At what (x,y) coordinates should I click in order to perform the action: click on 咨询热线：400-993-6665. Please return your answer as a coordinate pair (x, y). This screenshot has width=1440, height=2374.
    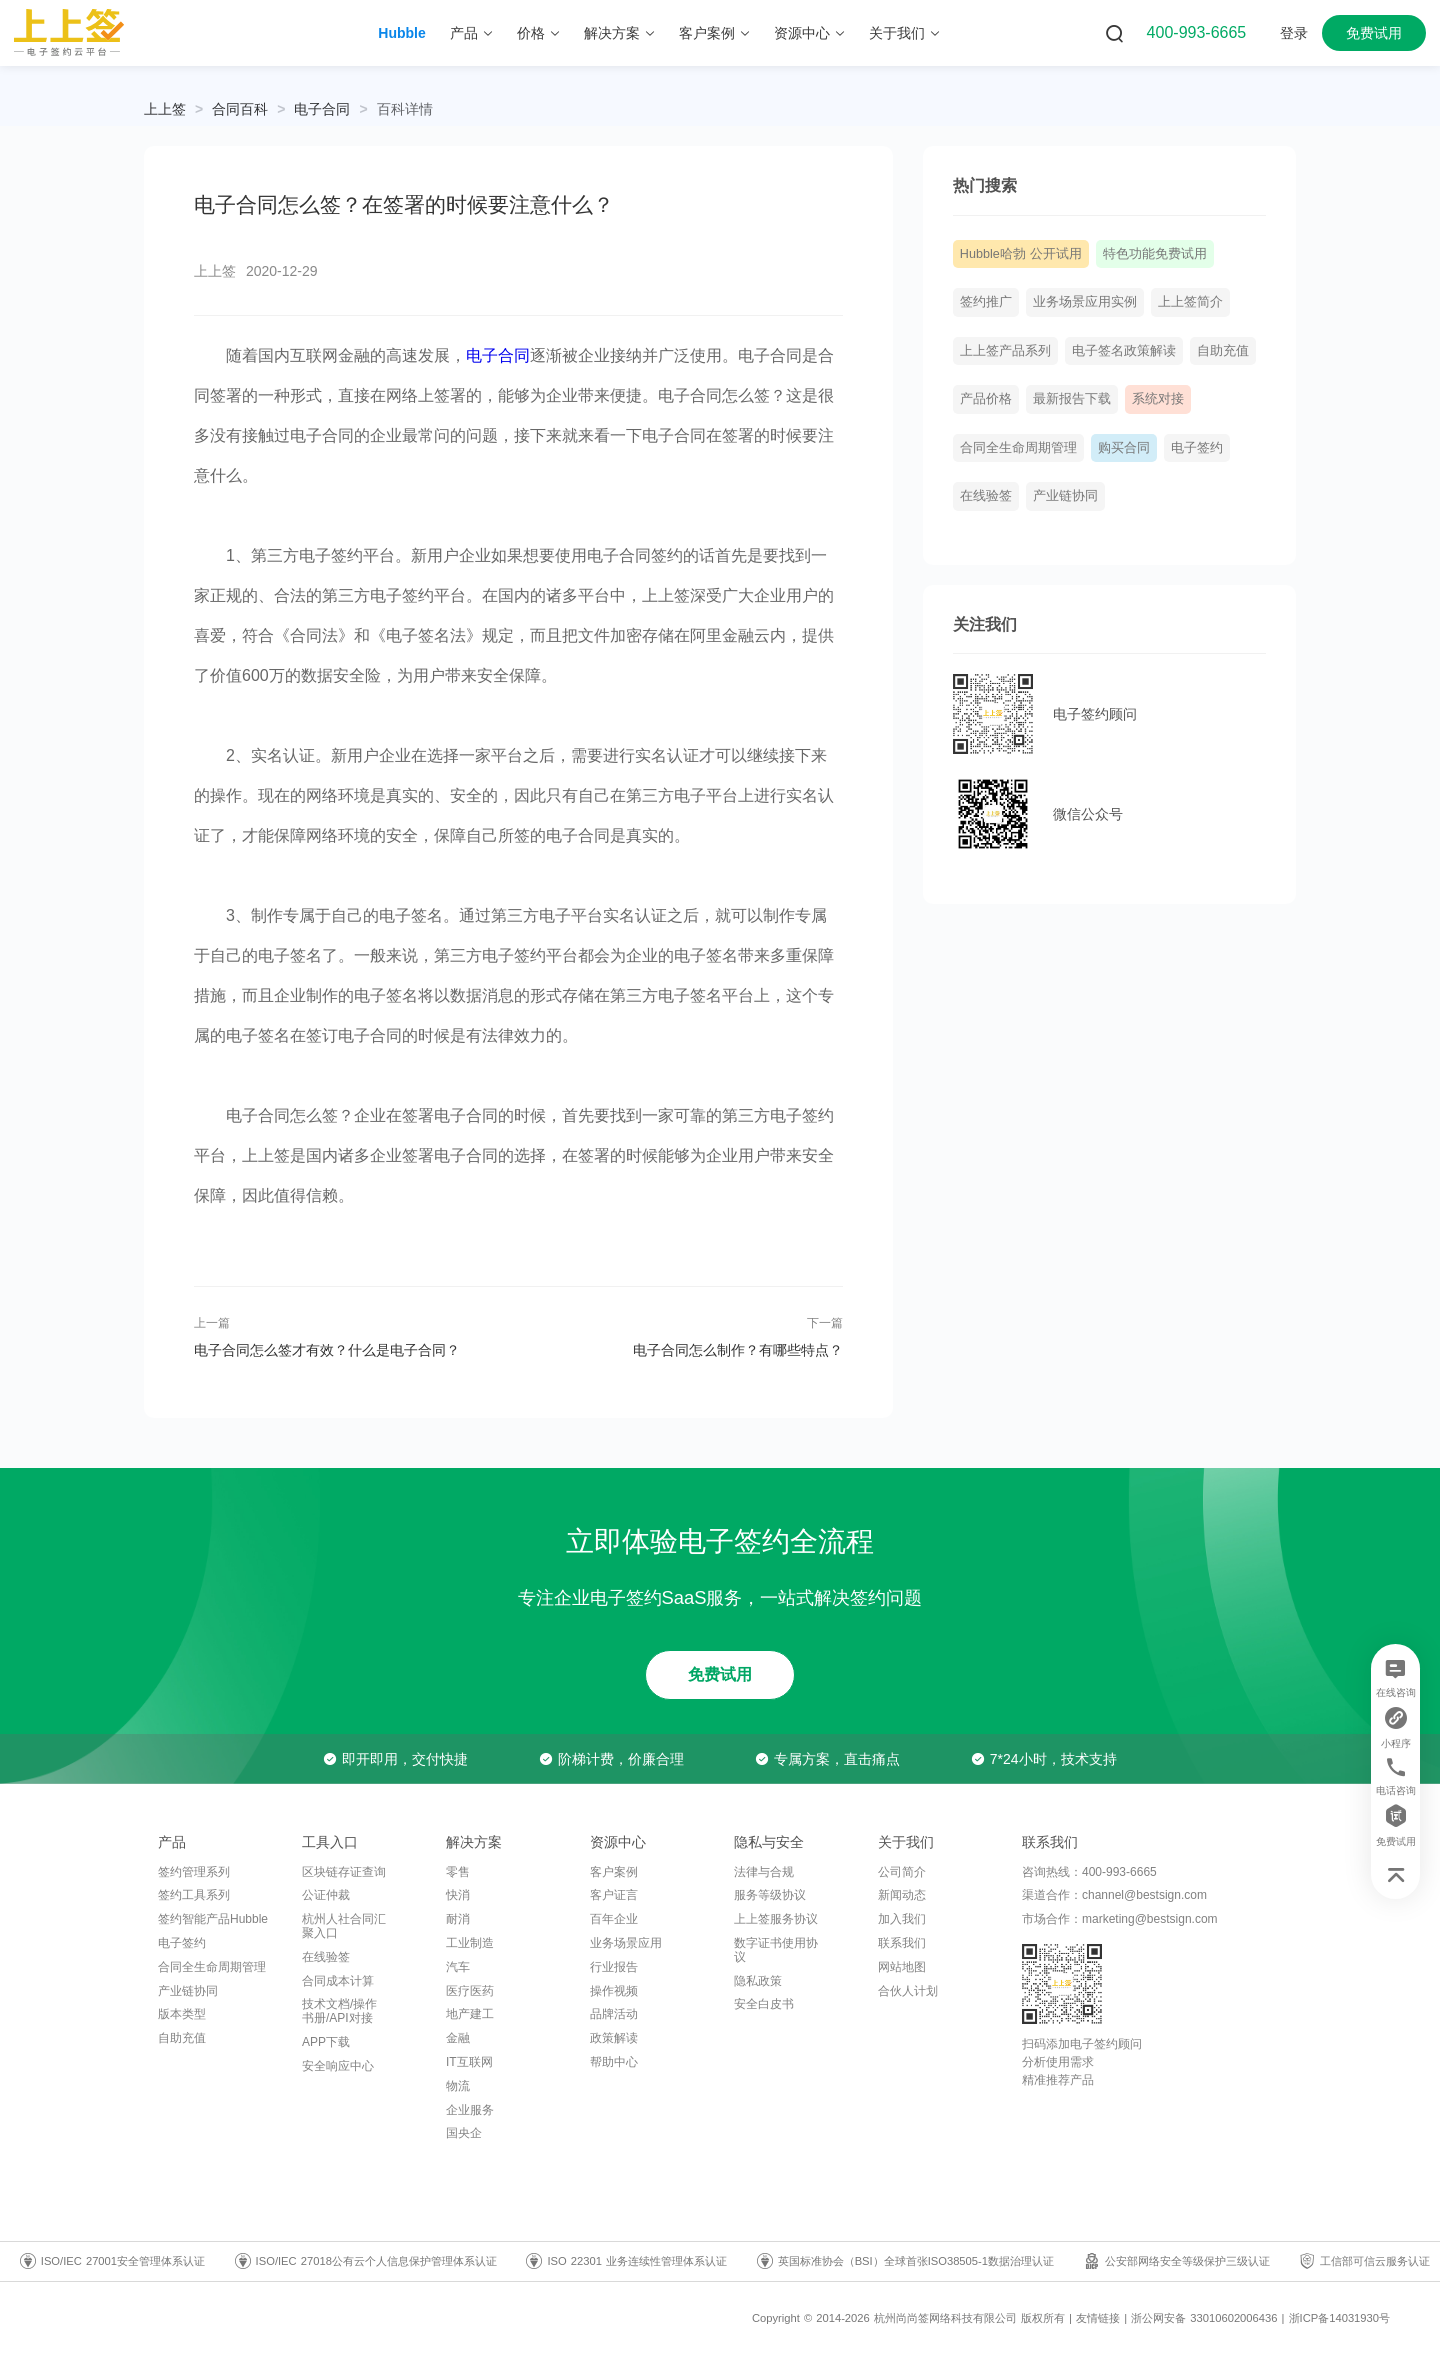
    Looking at the image, I should click on (1089, 1872).